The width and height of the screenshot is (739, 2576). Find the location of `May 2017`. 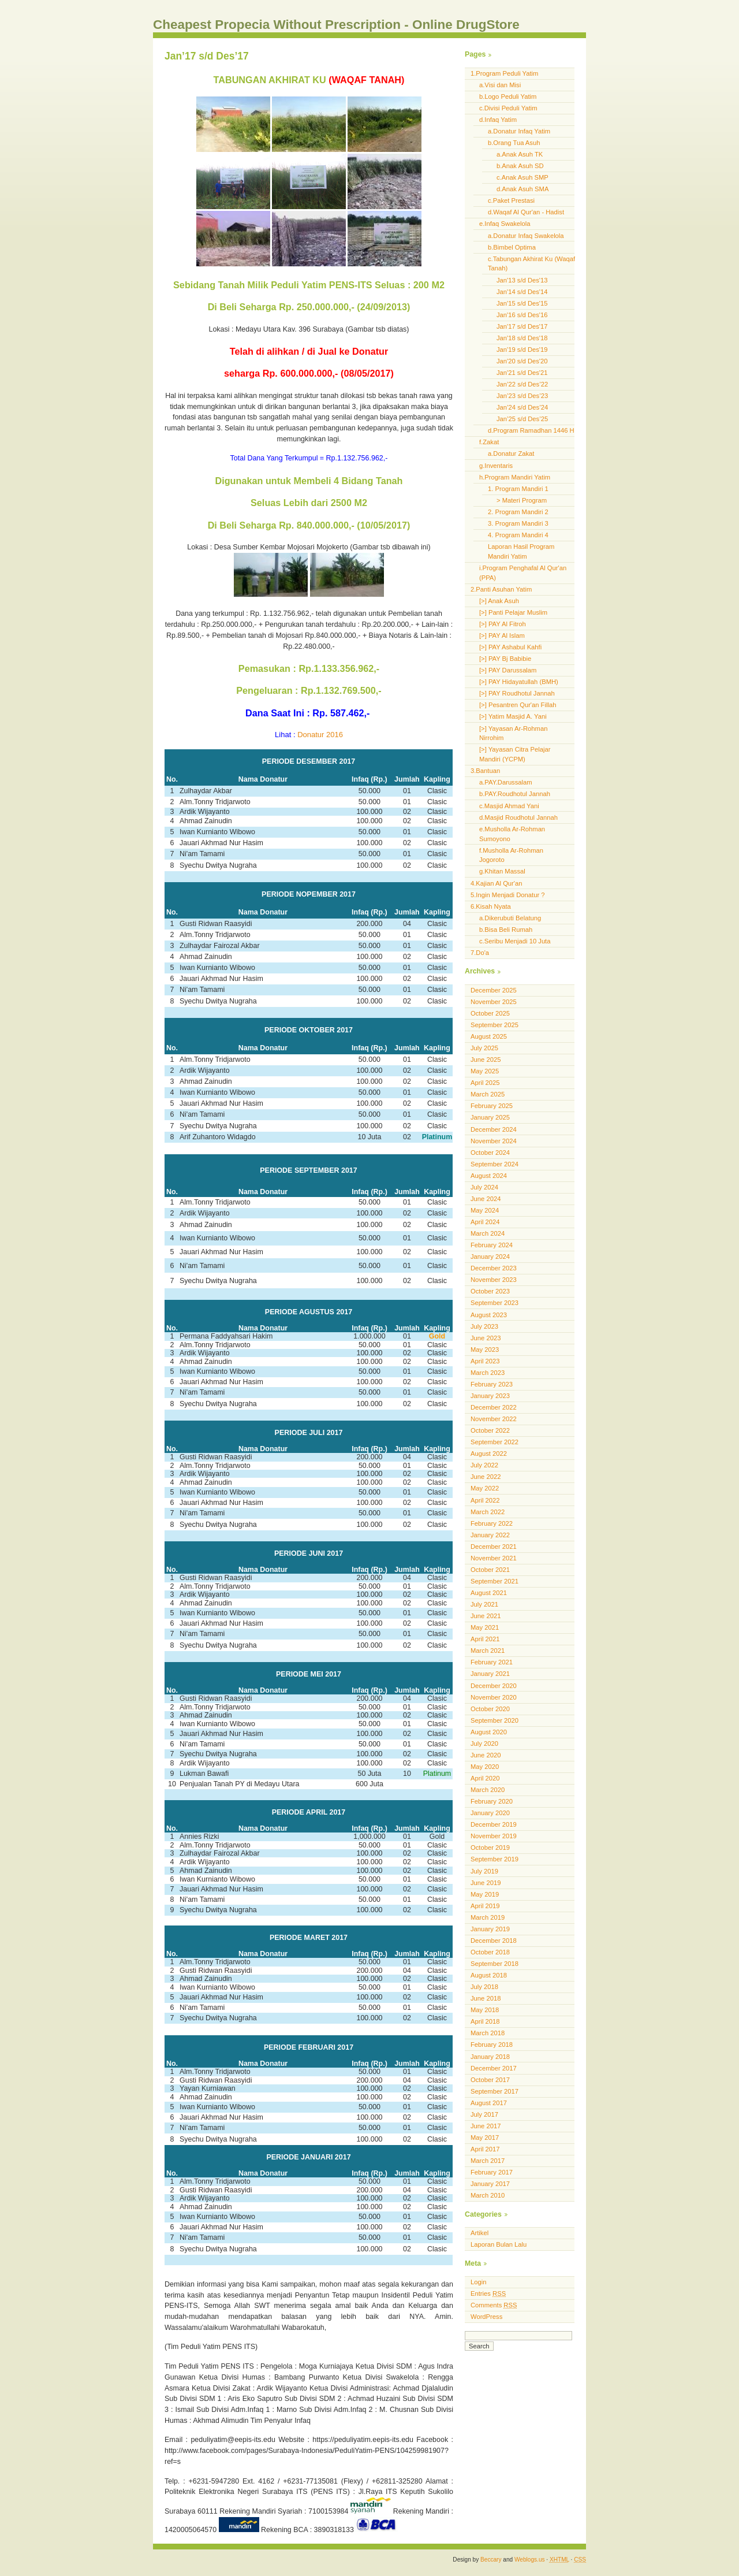

May 2017 is located at coordinates (485, 2137).